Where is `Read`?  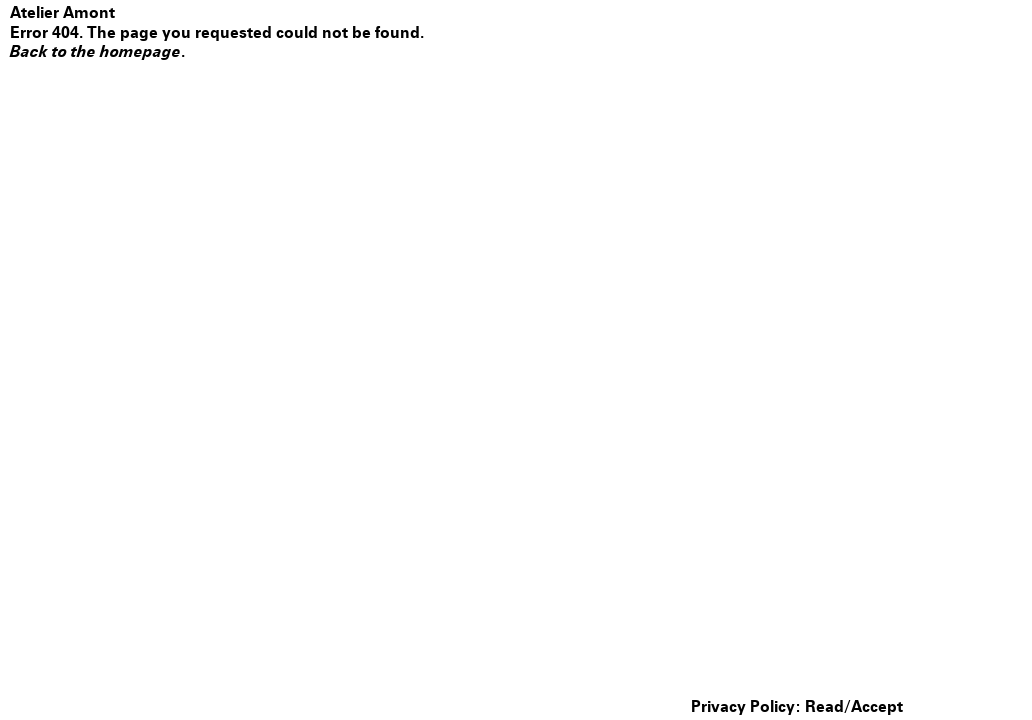
Read is located at coordinates (824, 707).